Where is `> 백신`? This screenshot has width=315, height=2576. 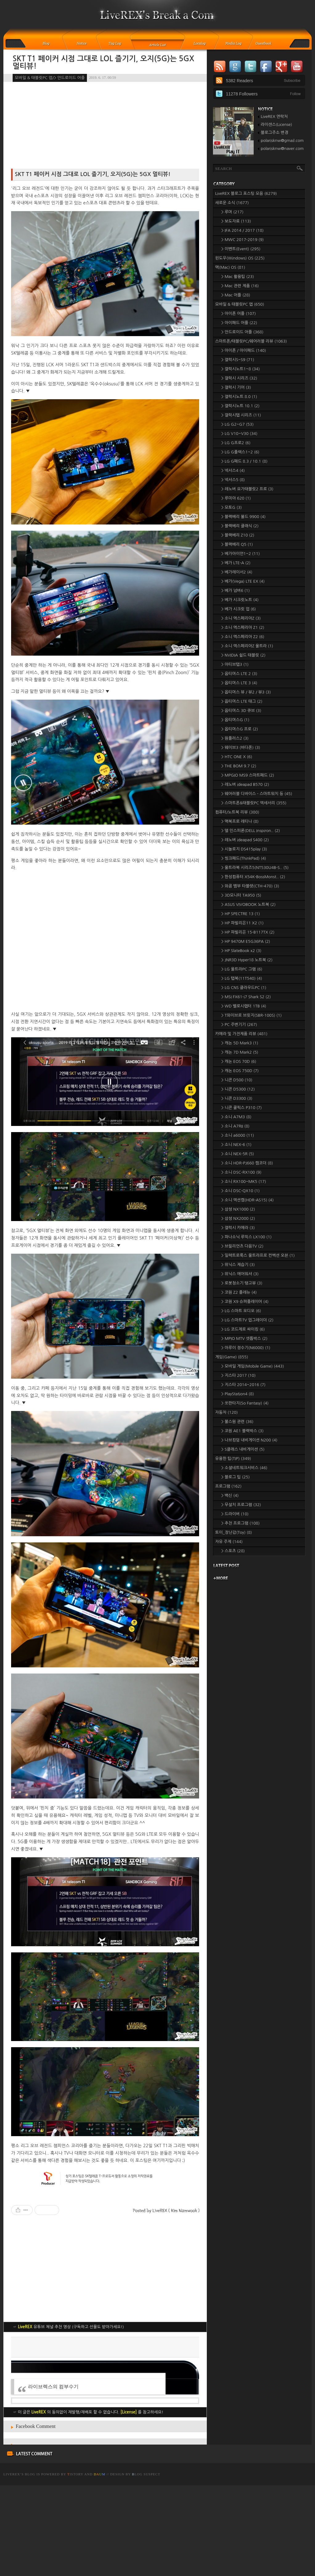 > 백신 is located at coordinates (230, 1495).